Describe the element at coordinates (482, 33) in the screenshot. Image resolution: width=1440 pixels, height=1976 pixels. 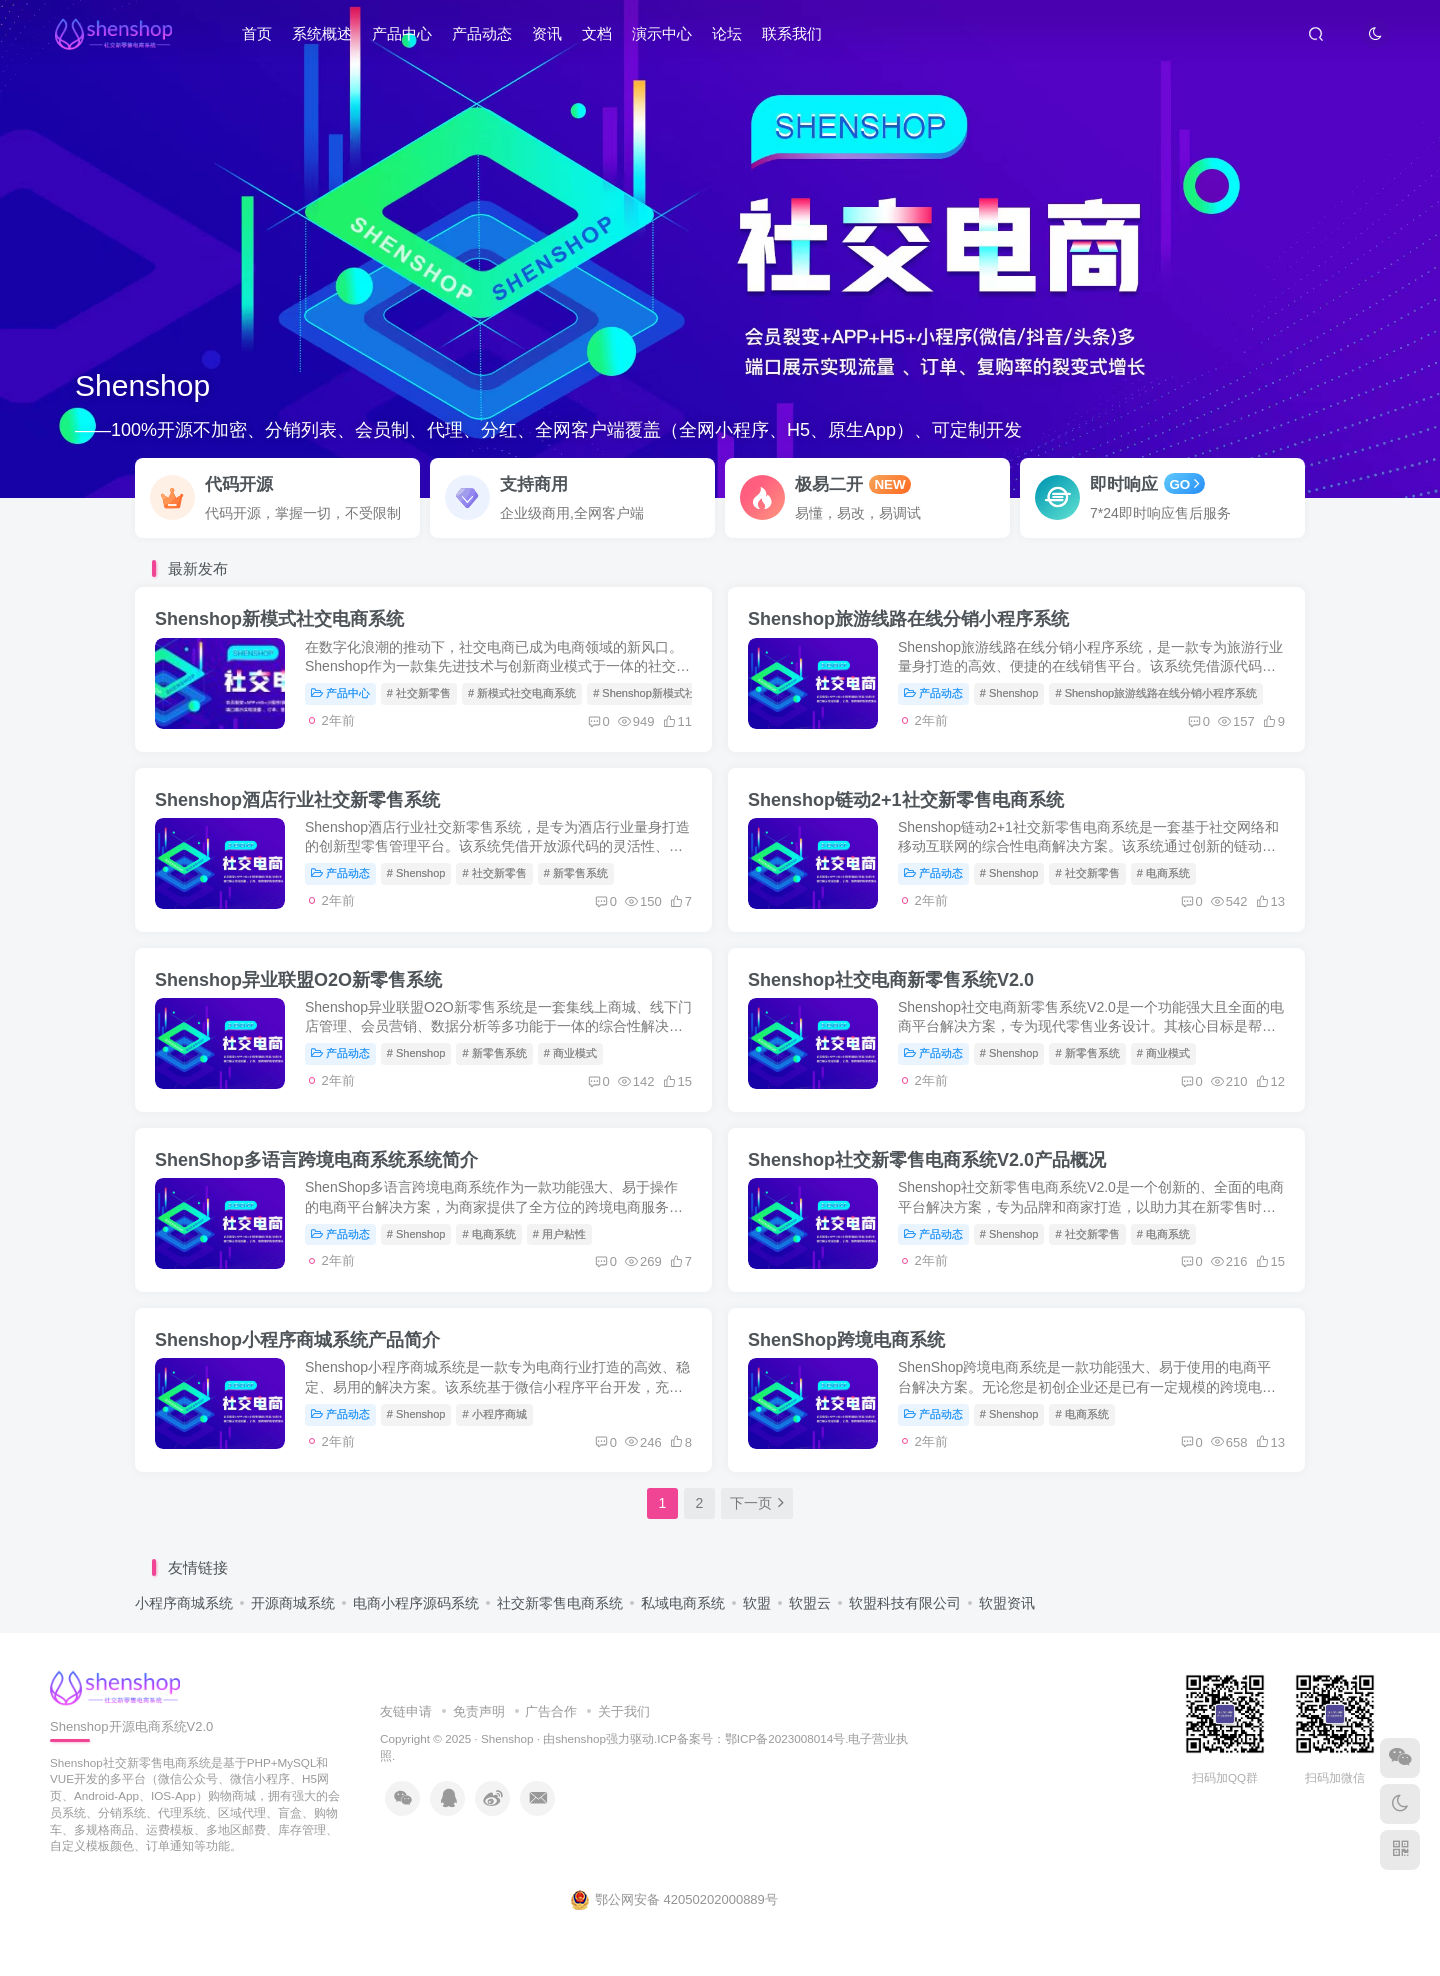
I see `产品动态` at that location.